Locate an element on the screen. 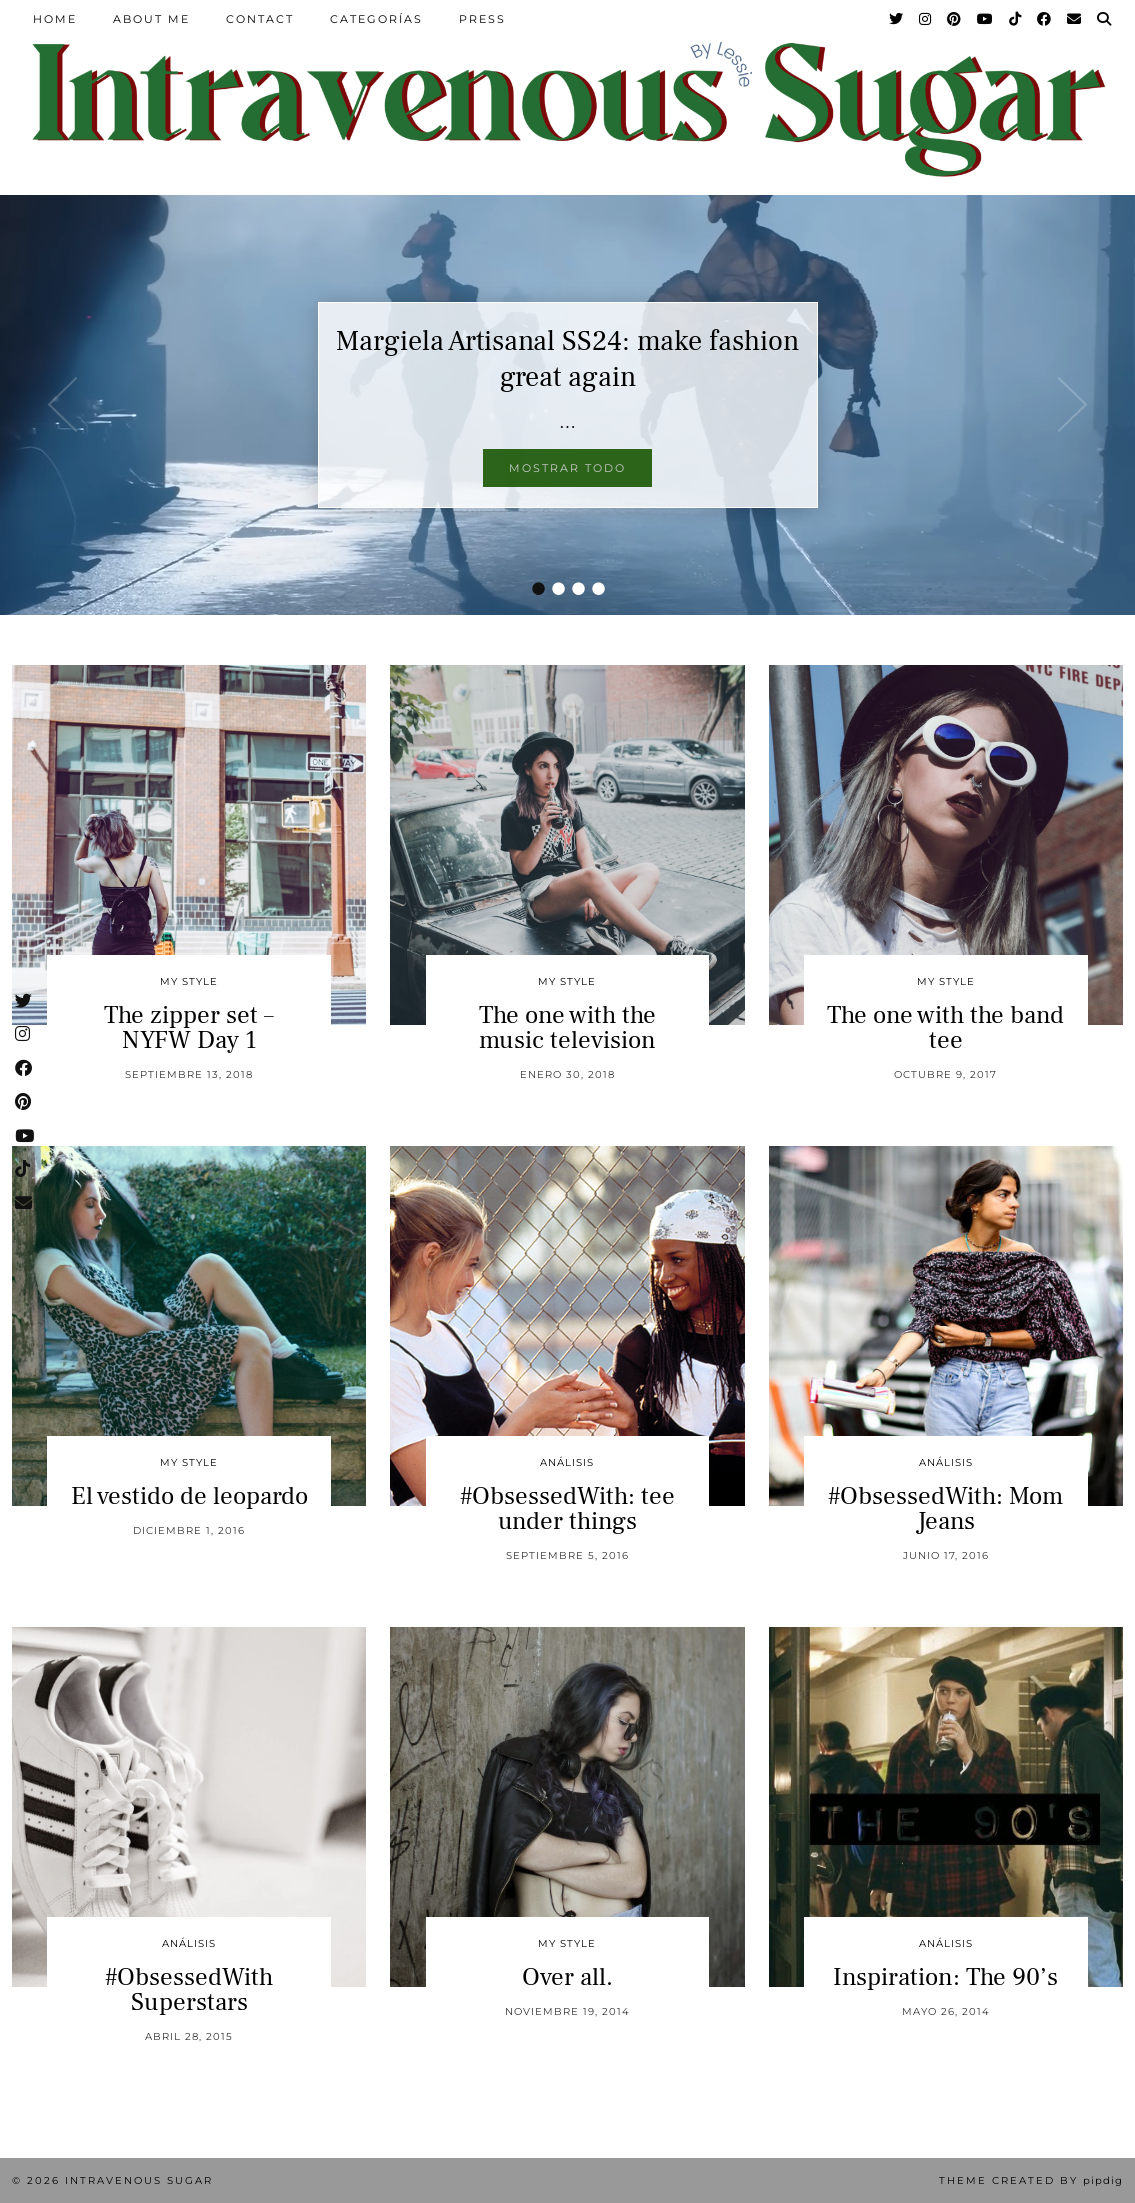 The width and height of the screenshot is (1135, 2203). Categorías is located at coordinates (376, 19).